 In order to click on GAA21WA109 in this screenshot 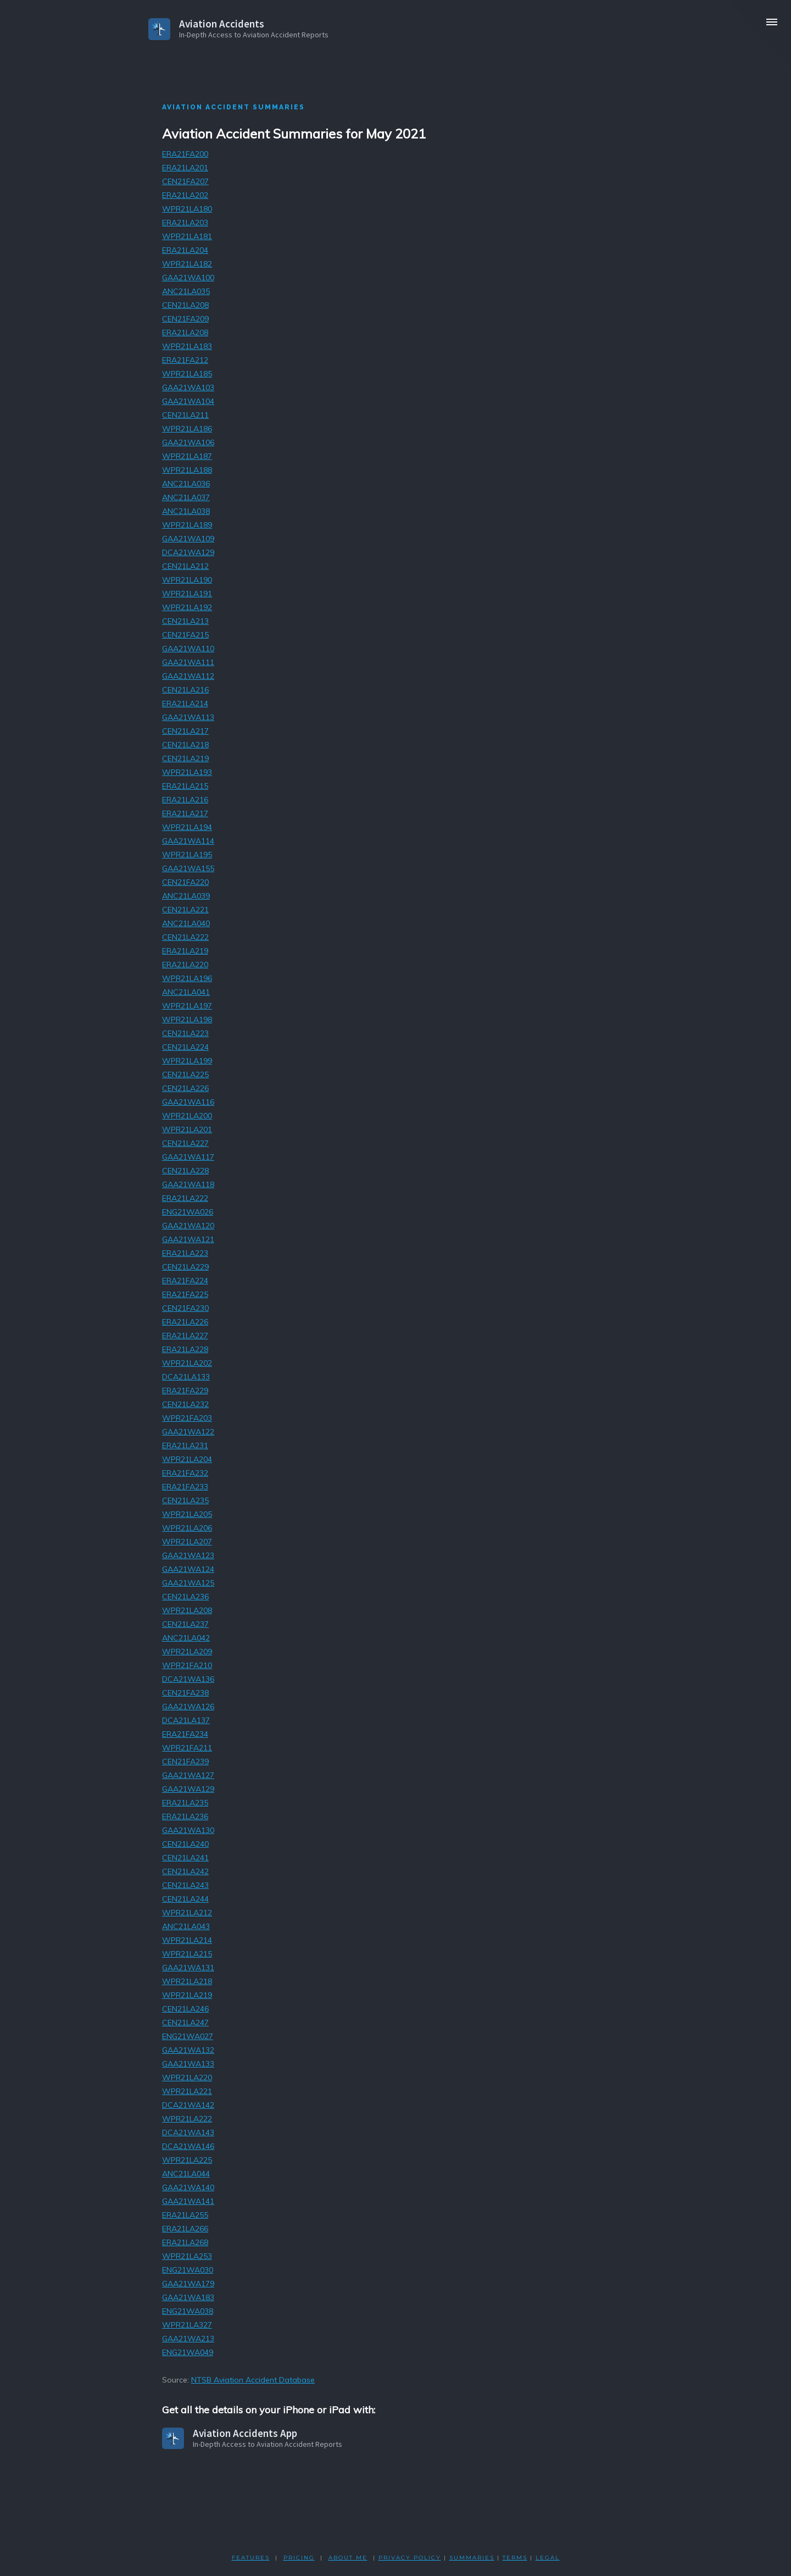, I will do `click(188, 539)`.